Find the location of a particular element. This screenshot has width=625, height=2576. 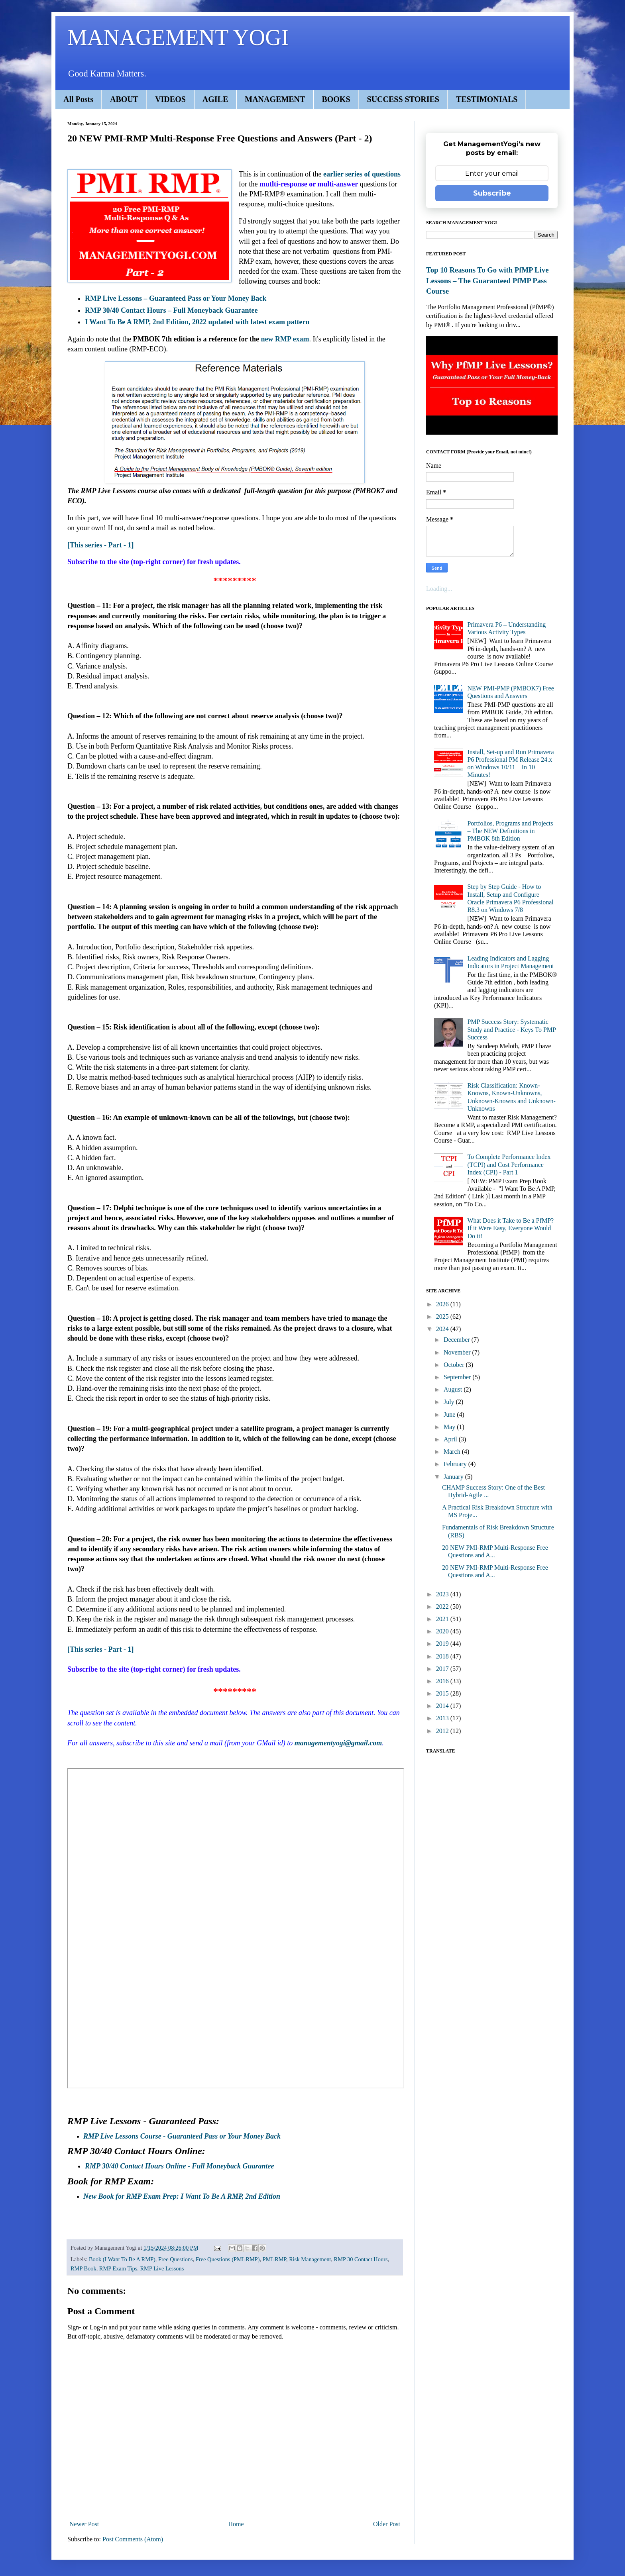

[This series - Part - 1] is located at coordinates (100, 545).